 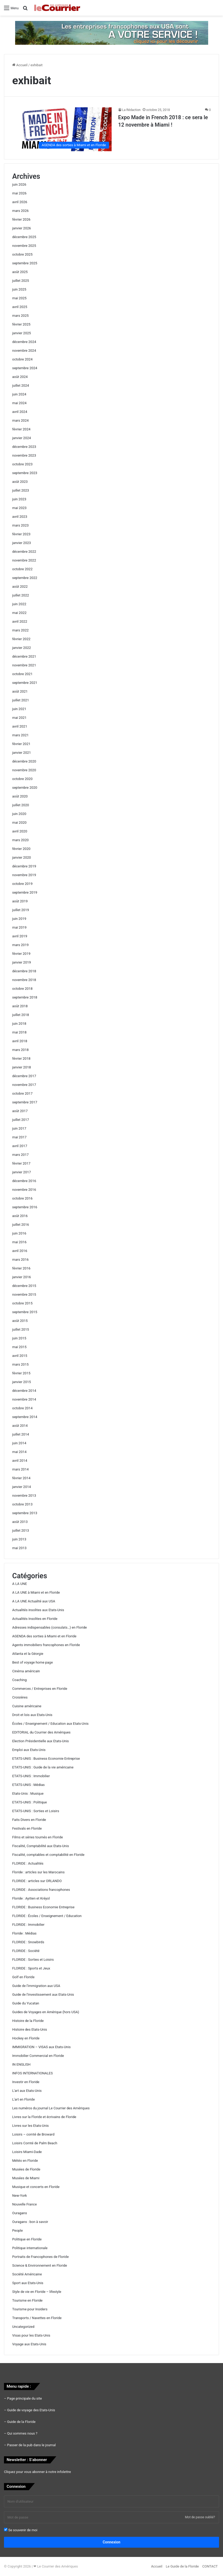 What do you see at coordinates (19, 1443) in the screenshot?
I see `juin 2014` at bounding box center [19, 1443].